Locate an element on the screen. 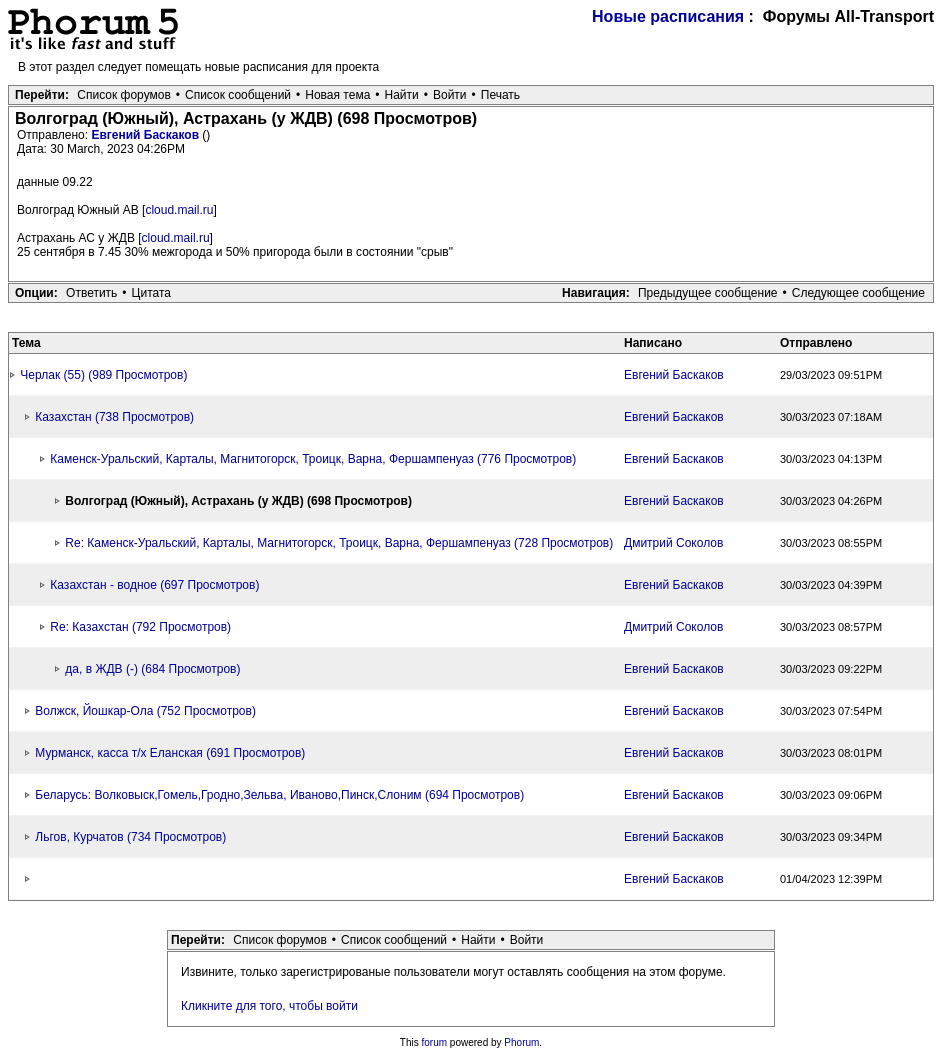  Волжск, Йошкар-Ола (752 Просмотров) is located at coordinates (145, 711).